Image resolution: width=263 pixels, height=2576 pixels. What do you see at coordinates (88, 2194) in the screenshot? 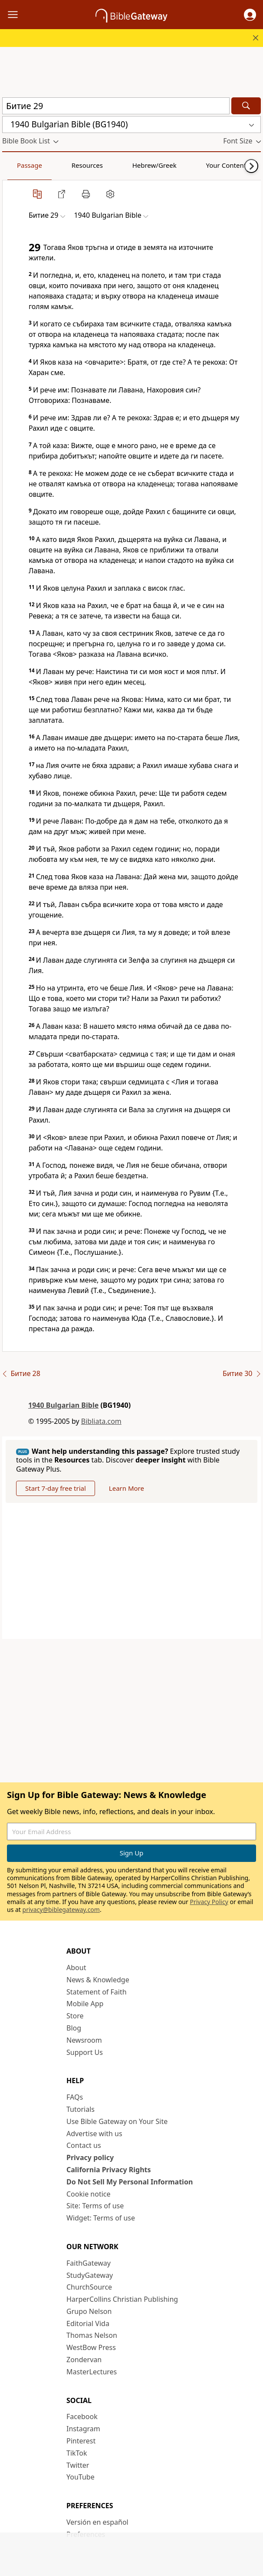
I see `Cookie notice` at bounding box center [88, 2194].